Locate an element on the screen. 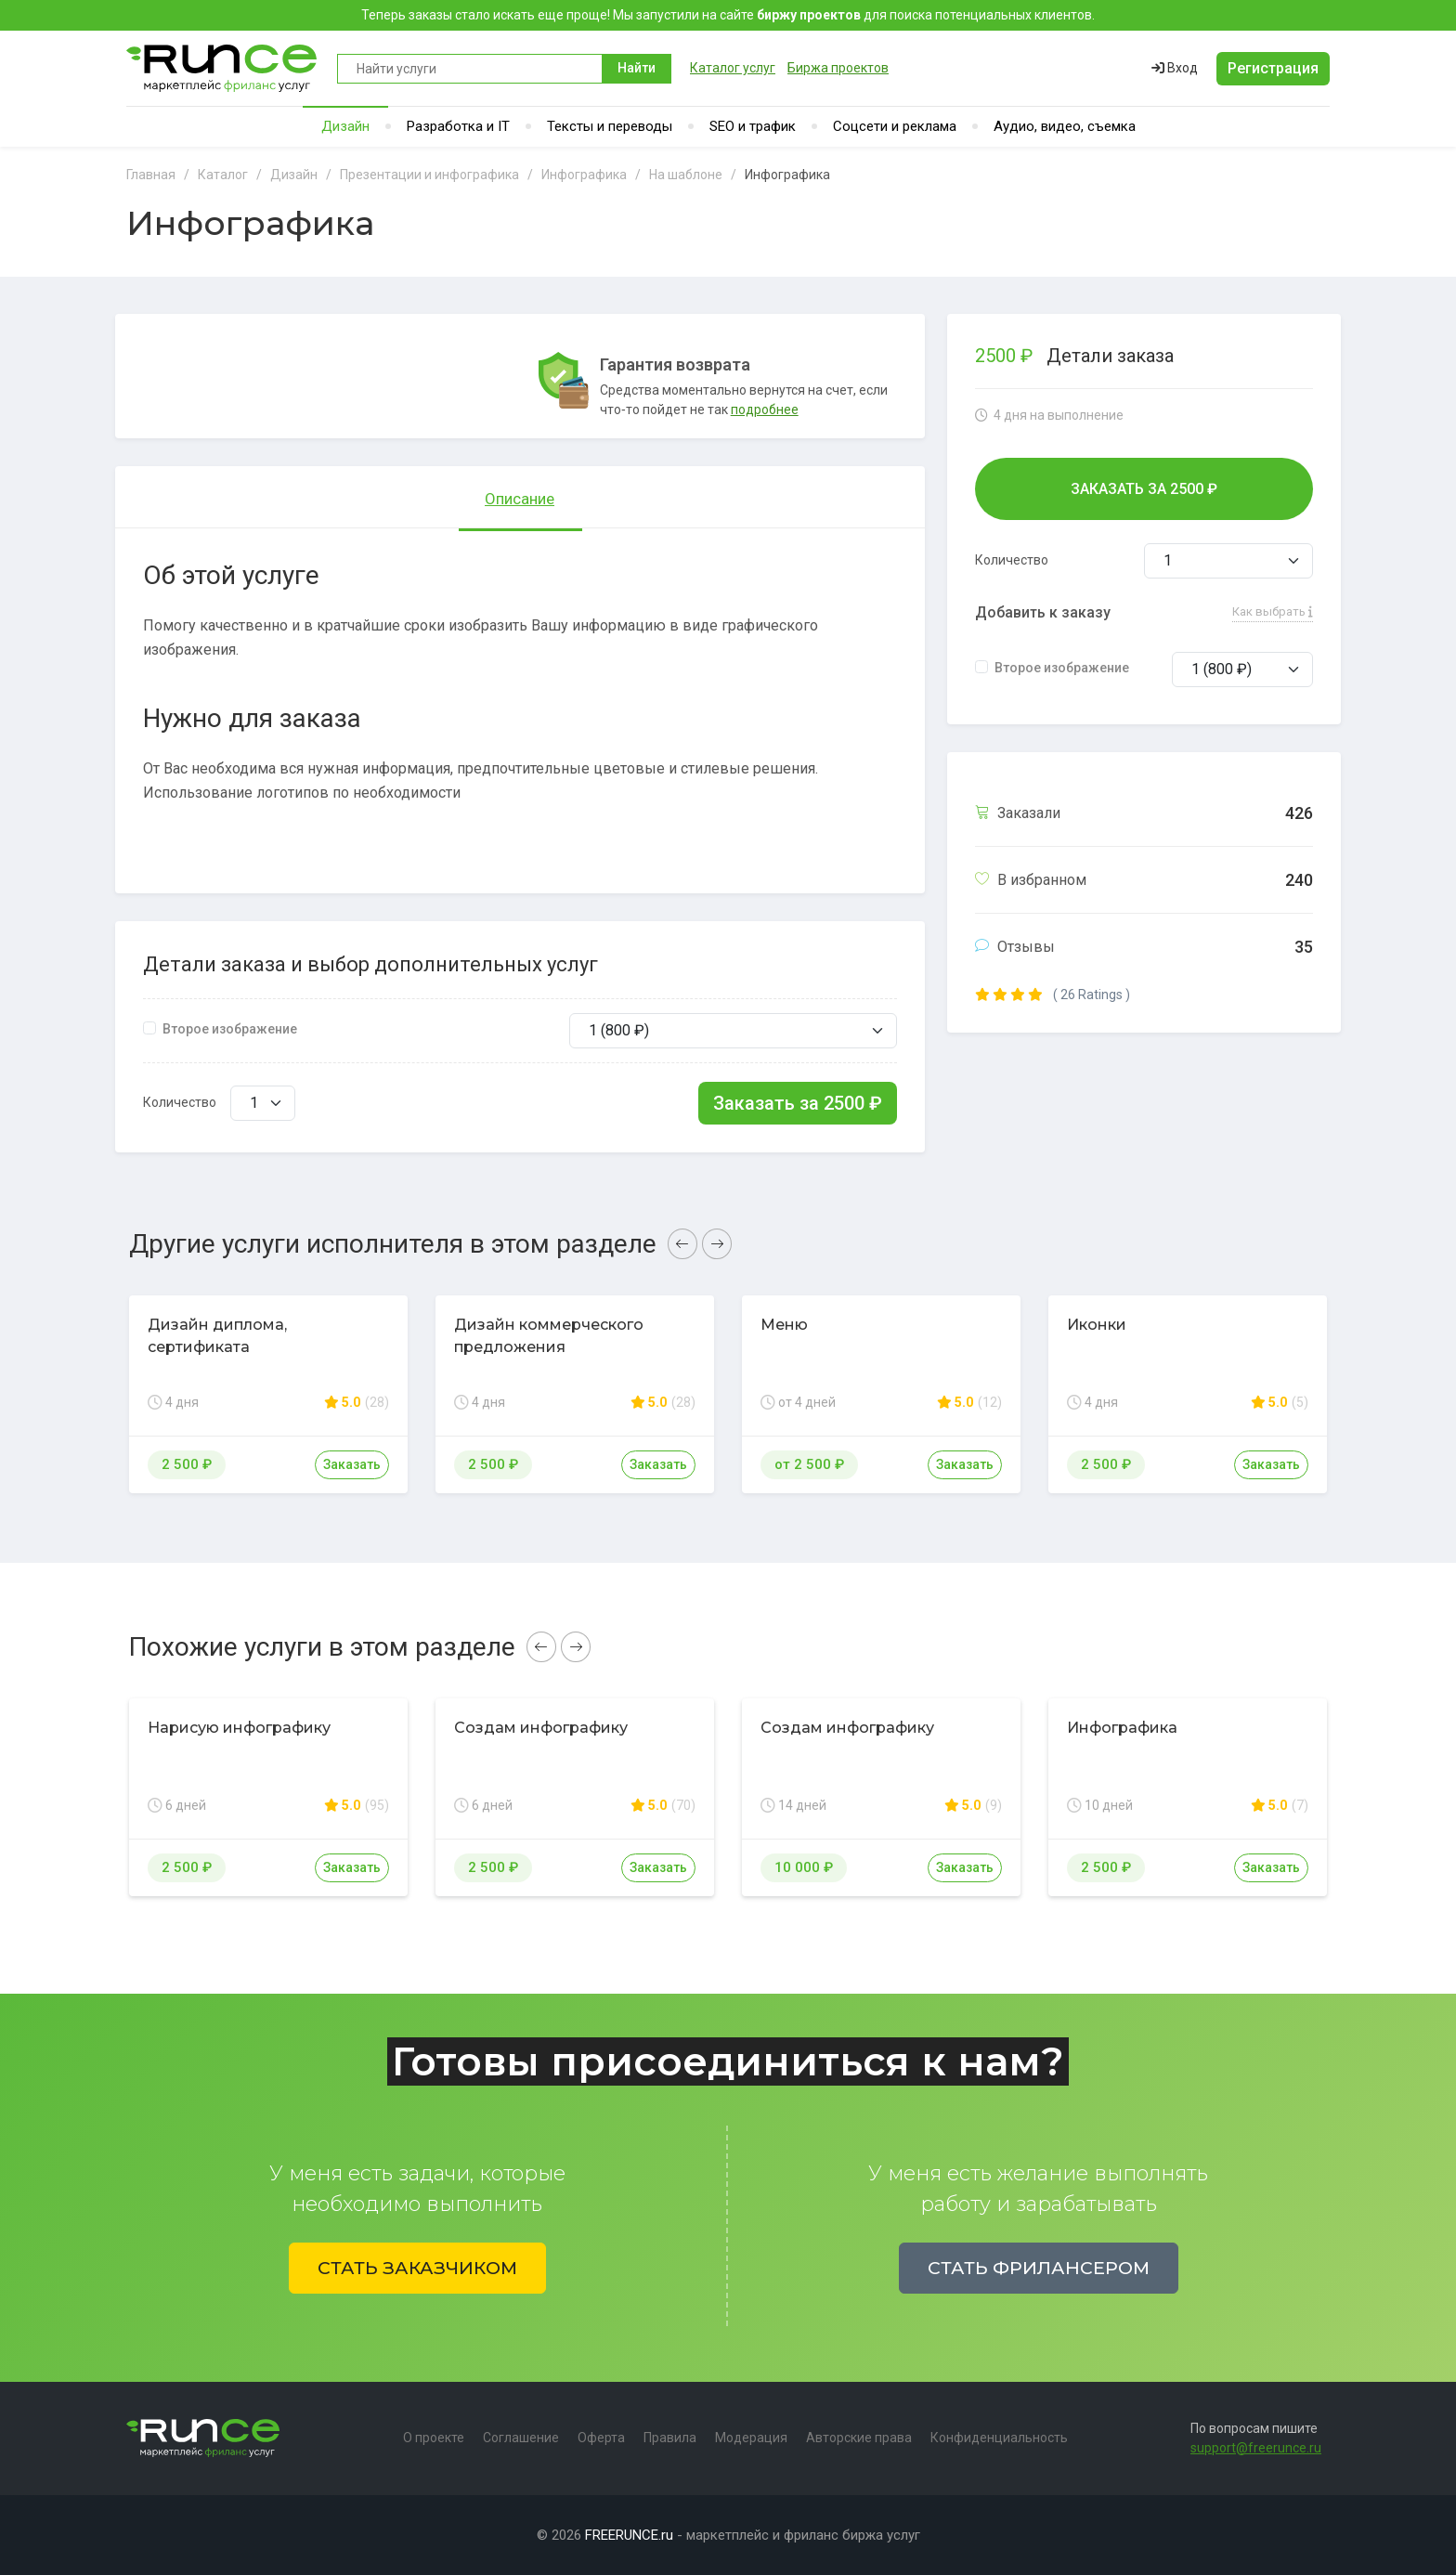  SEO и трафик is located at coordinates (752, 126).